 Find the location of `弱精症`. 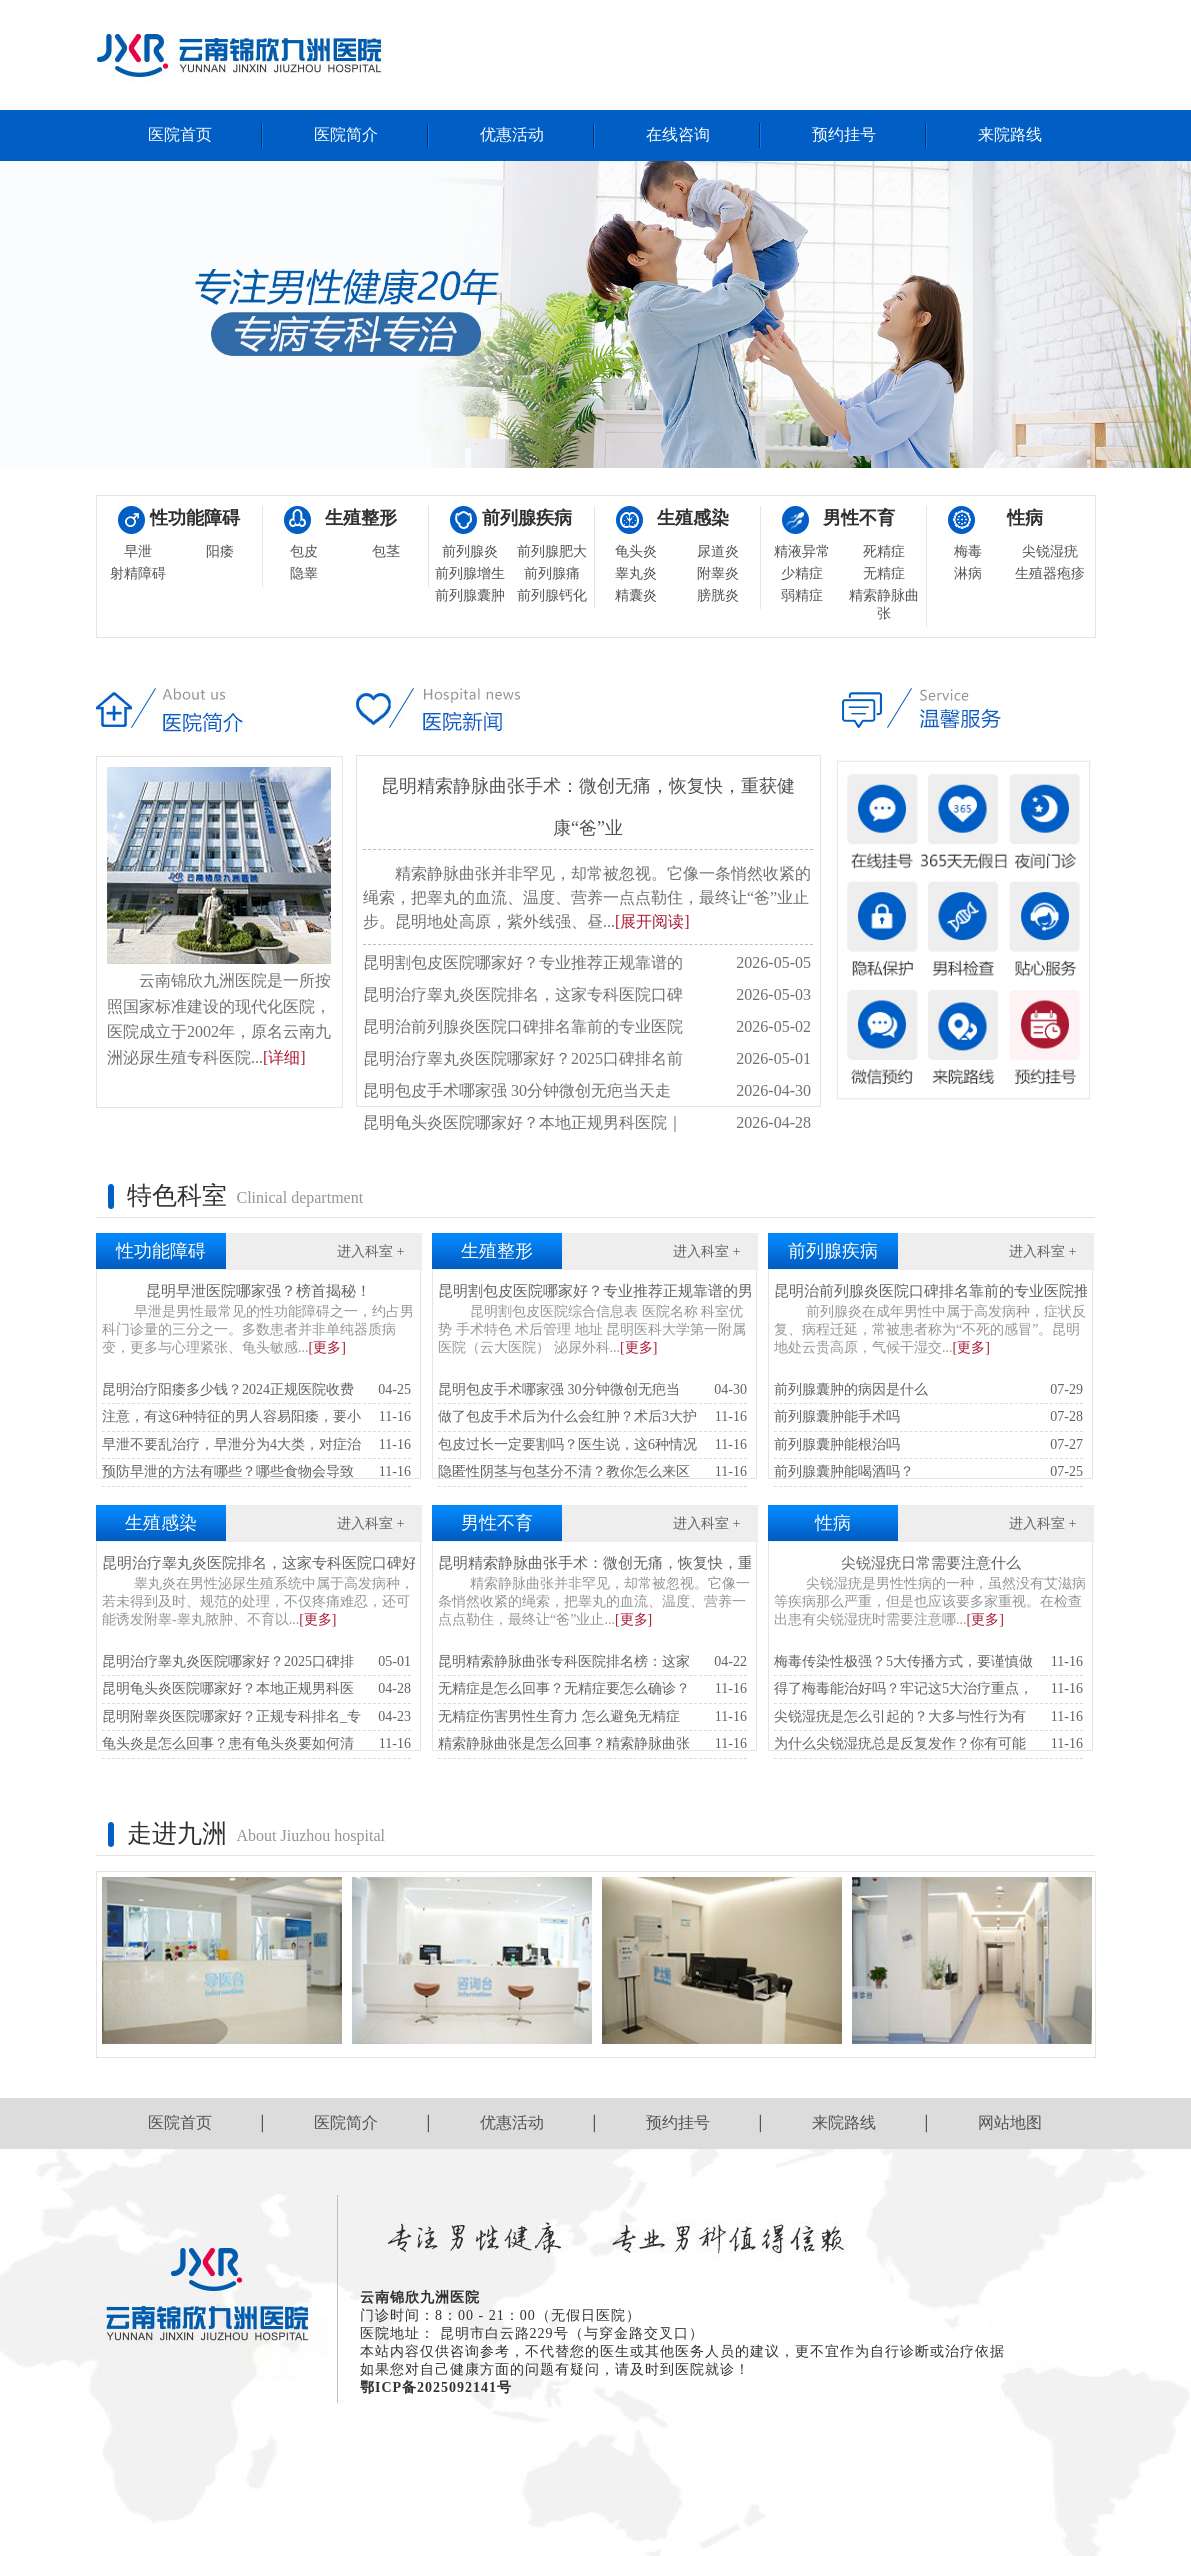

弱精症 is located at coordinates (802, 595).